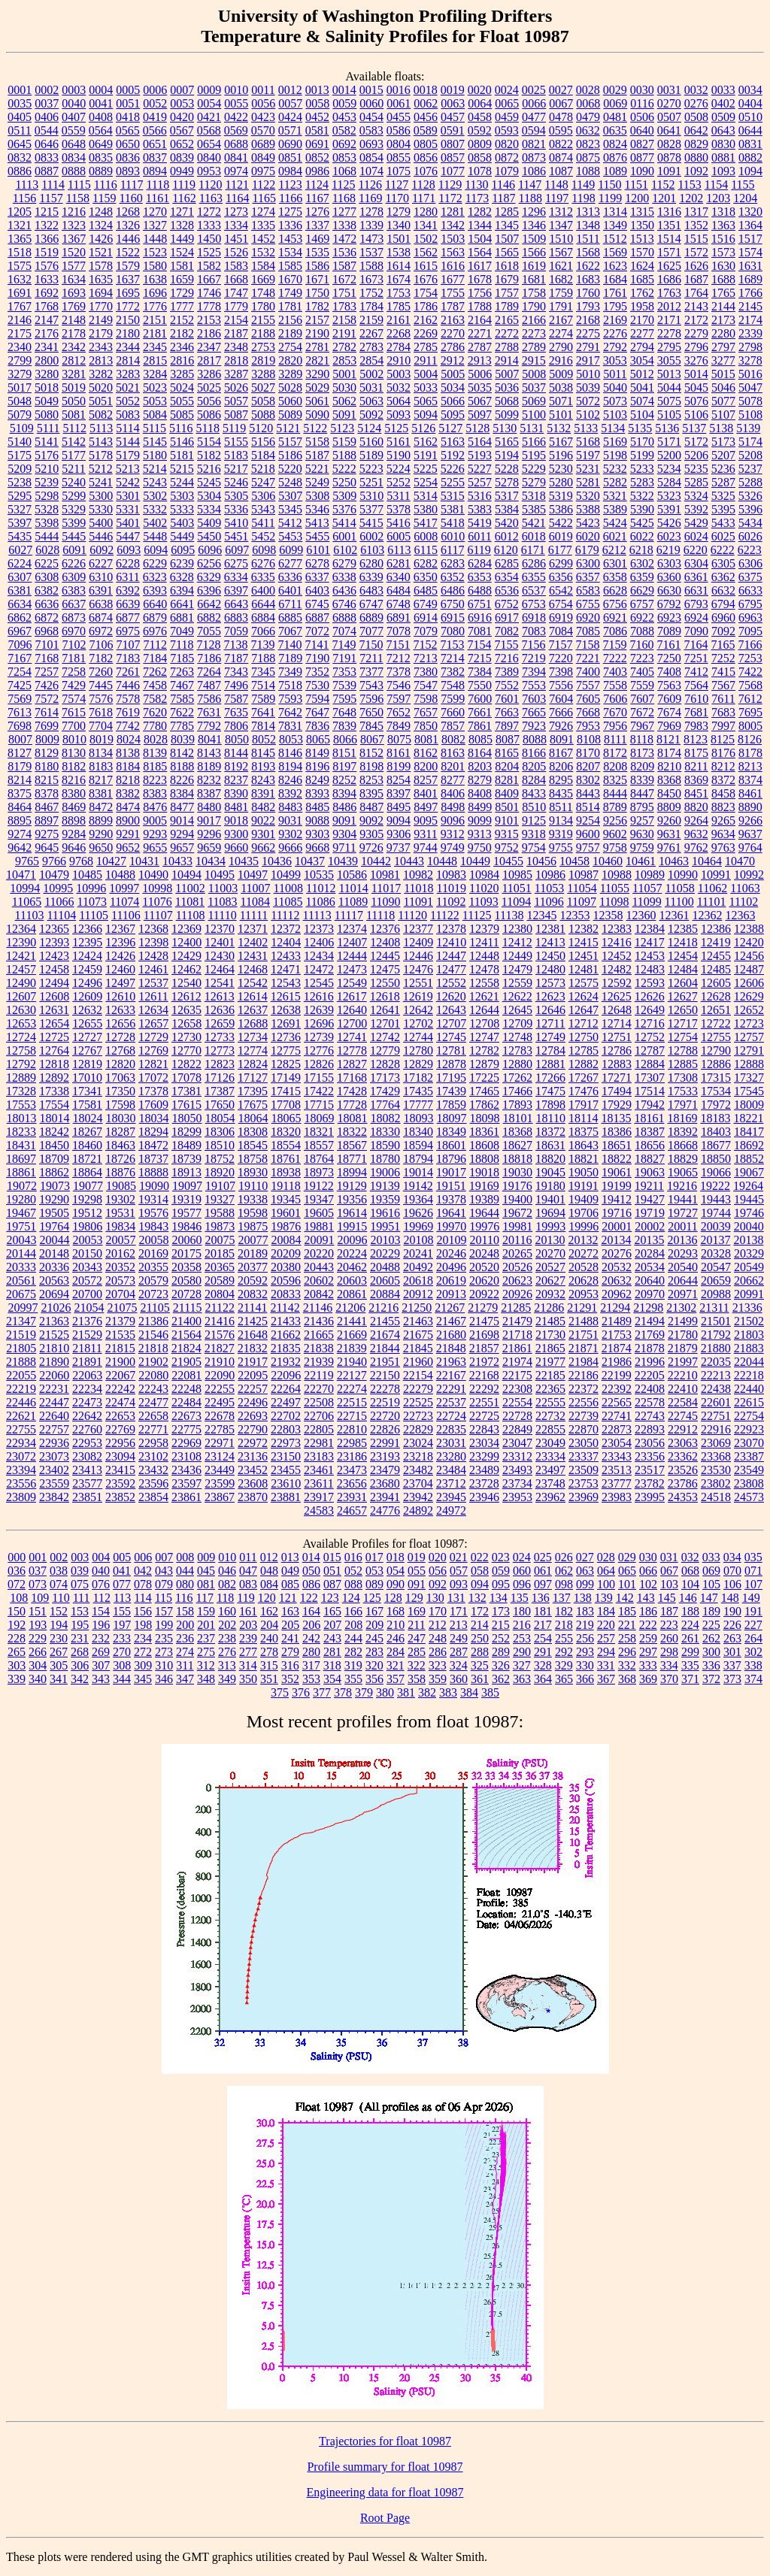 This screenshot has height=2576, width=770. What do you see at coordinates (583, 1267) in the screenshot?
I see `20528` at bounding box center [583, 1267].